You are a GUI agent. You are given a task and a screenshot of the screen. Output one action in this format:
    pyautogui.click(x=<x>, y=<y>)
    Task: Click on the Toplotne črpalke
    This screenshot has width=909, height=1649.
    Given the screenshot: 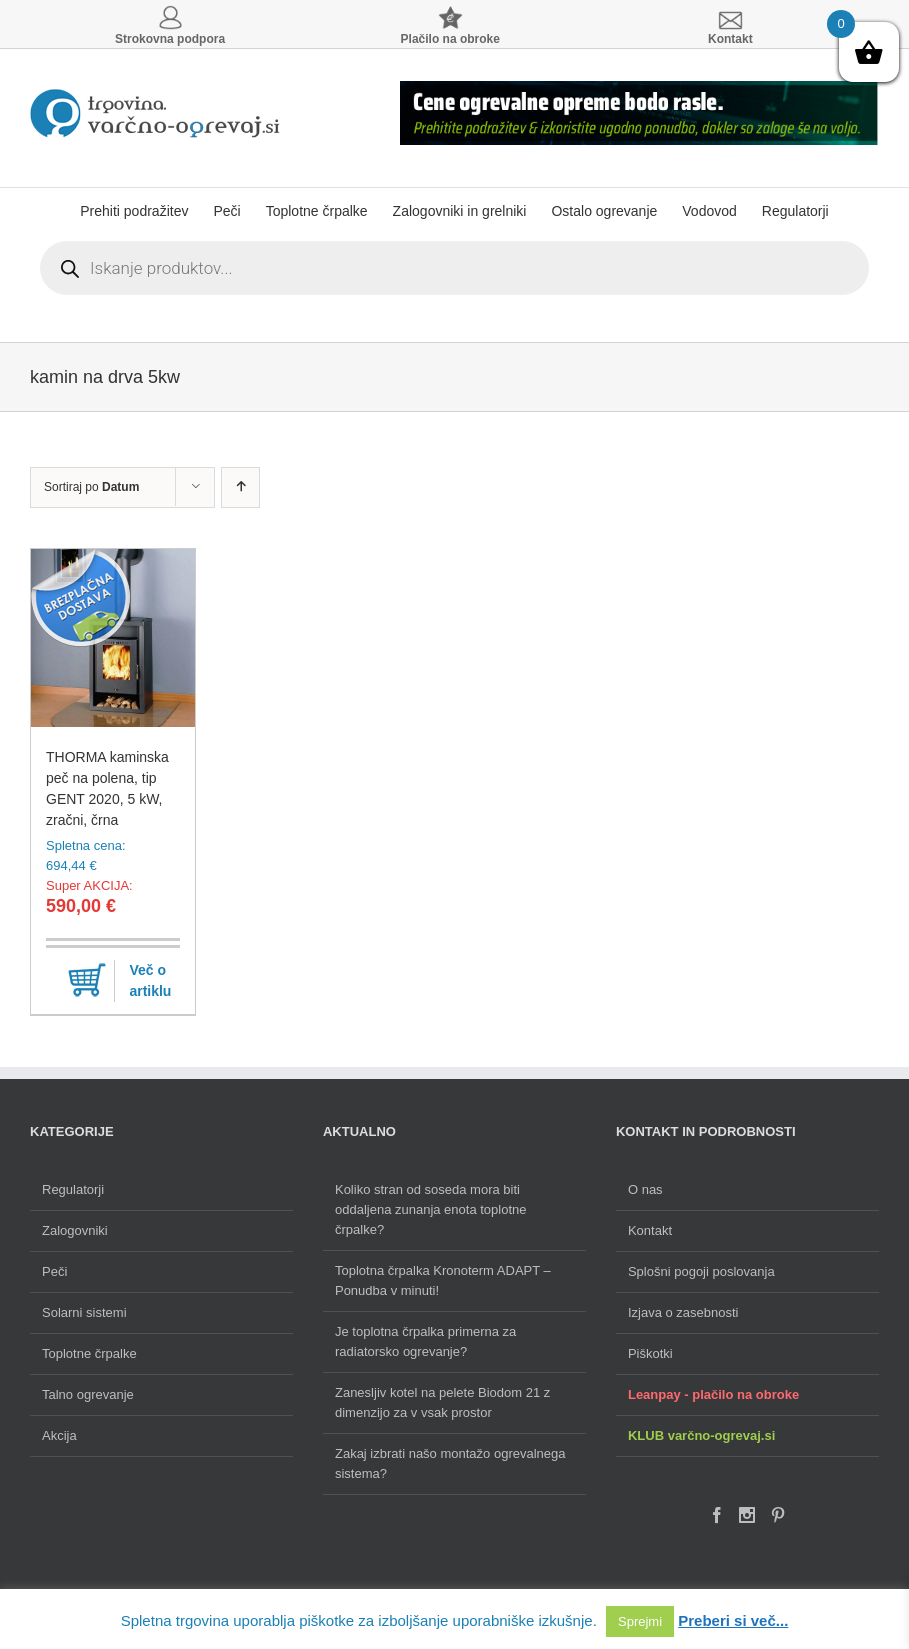 What is the action you would take?
    pyautogui.click(x=89, y=1353)
    